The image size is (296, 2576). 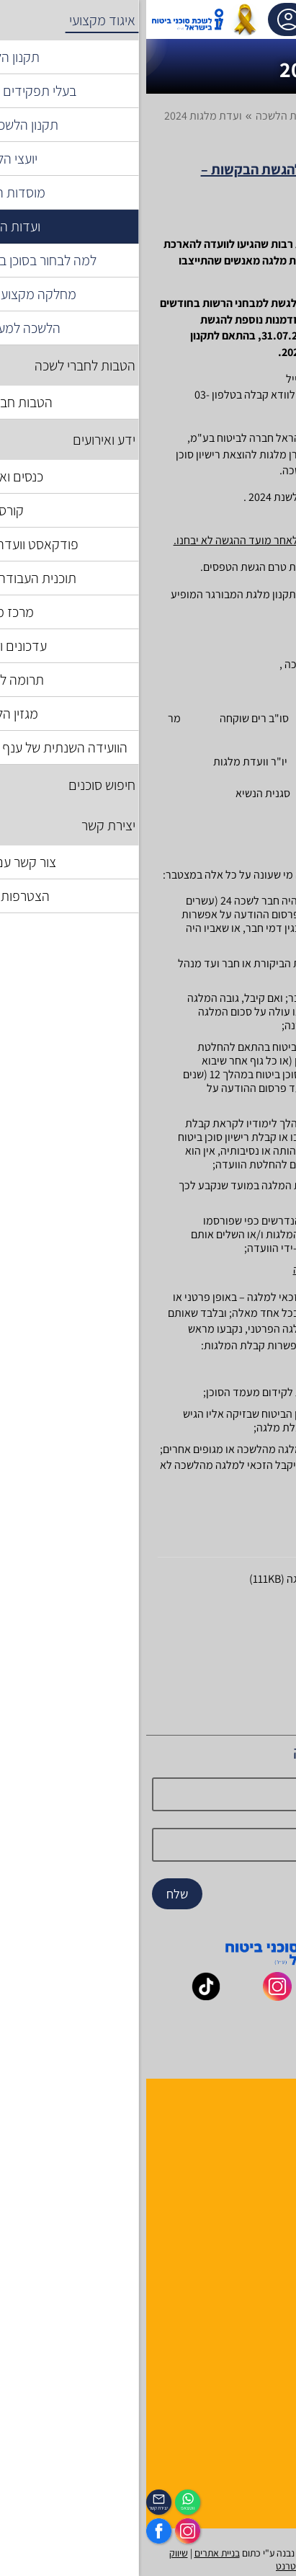 What do you see at coordinates (219, 394) in the screenshot?
I see `officeinfo@insurance.org.il` at bounding box center [219, 394].